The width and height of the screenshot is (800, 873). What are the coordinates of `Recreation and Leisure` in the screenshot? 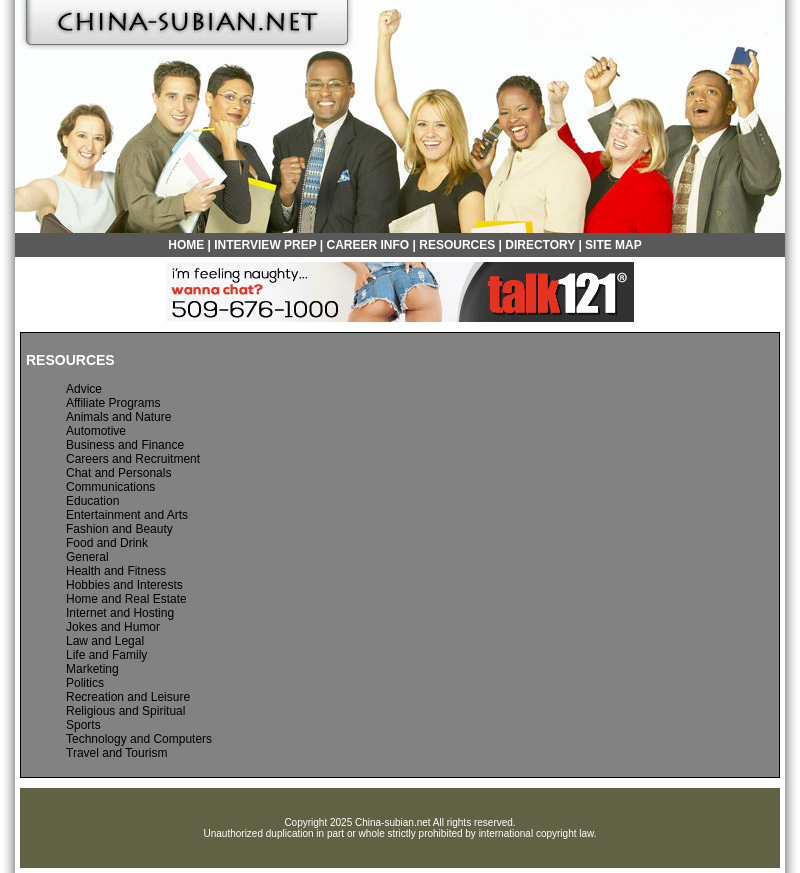 It's located at (128, 697).